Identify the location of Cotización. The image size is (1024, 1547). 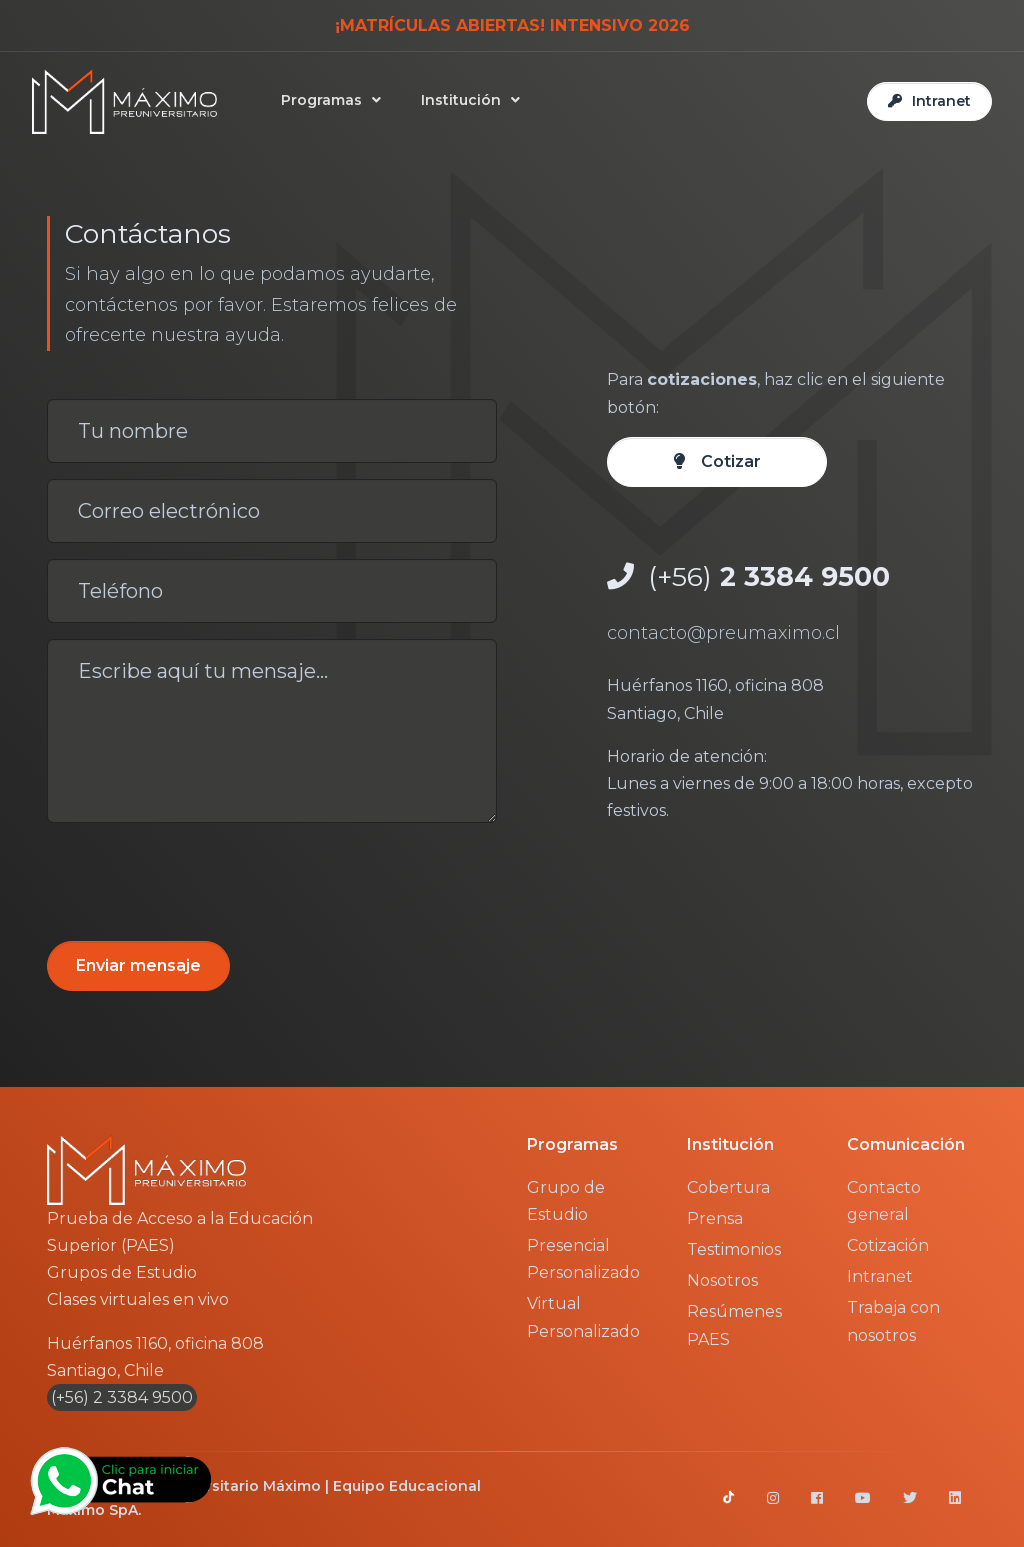
(888, 1245).